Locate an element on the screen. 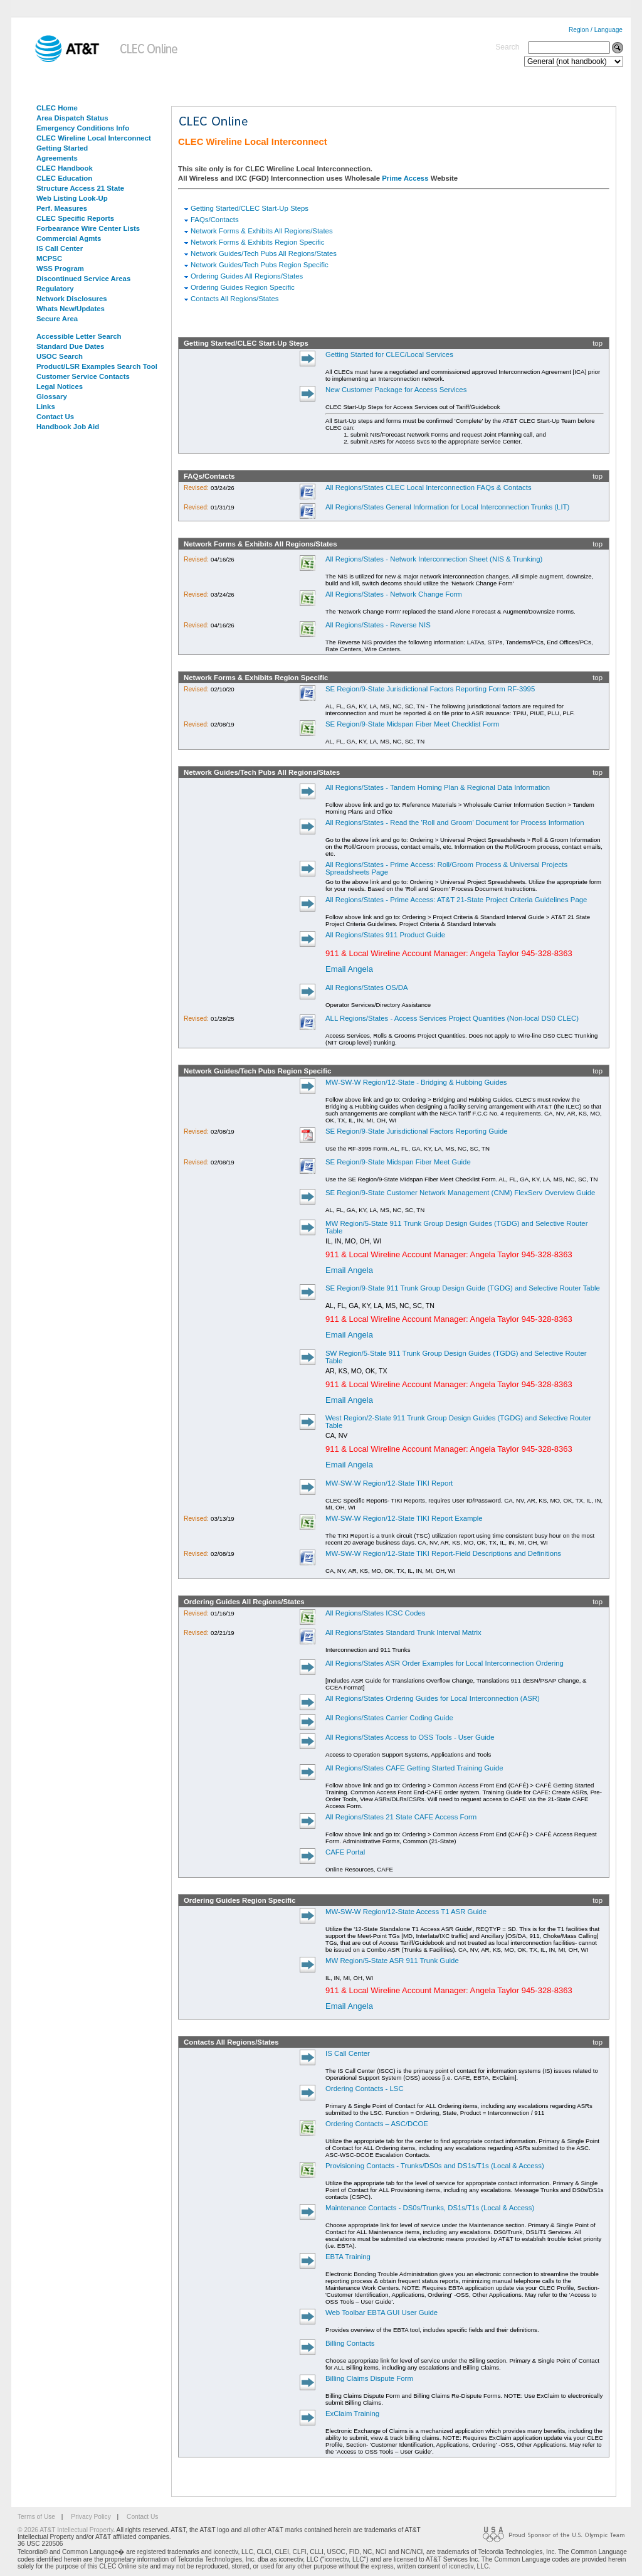 The image size is (642, 2576). Search is located at coordinates (507, 47).